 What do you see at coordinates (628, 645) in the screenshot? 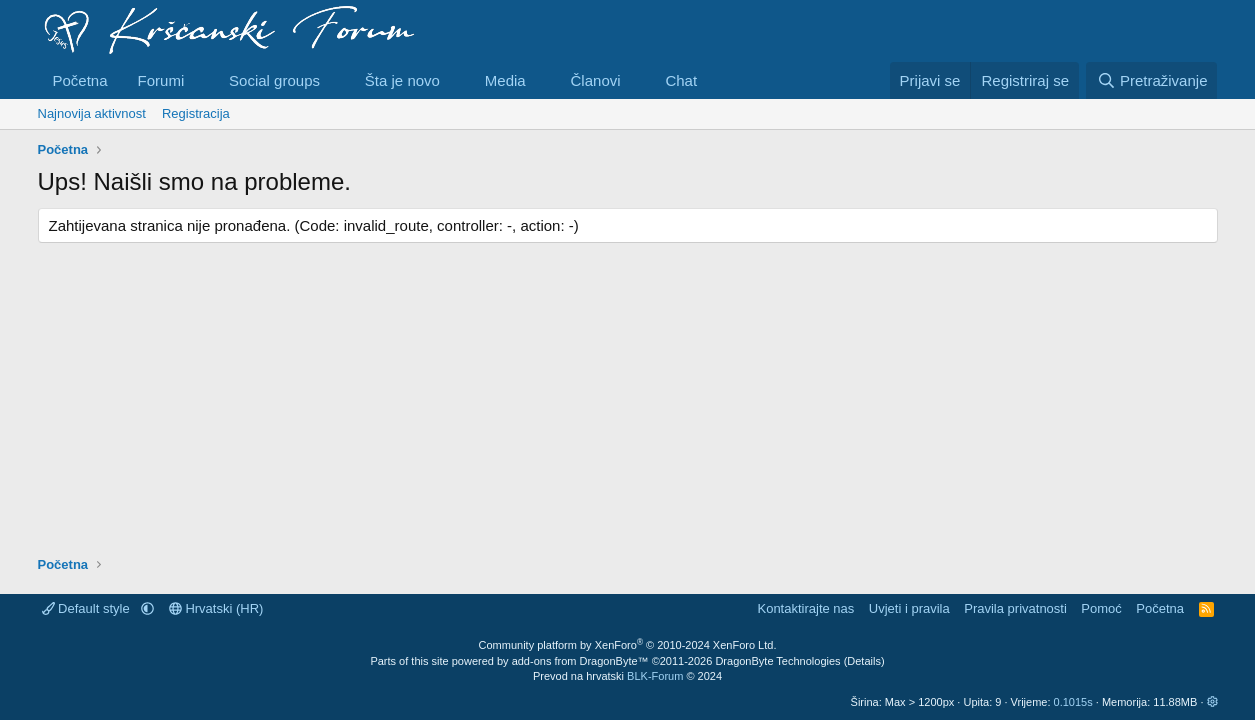
I see `Community platform by XenForo` at bounding box center [628, 645].